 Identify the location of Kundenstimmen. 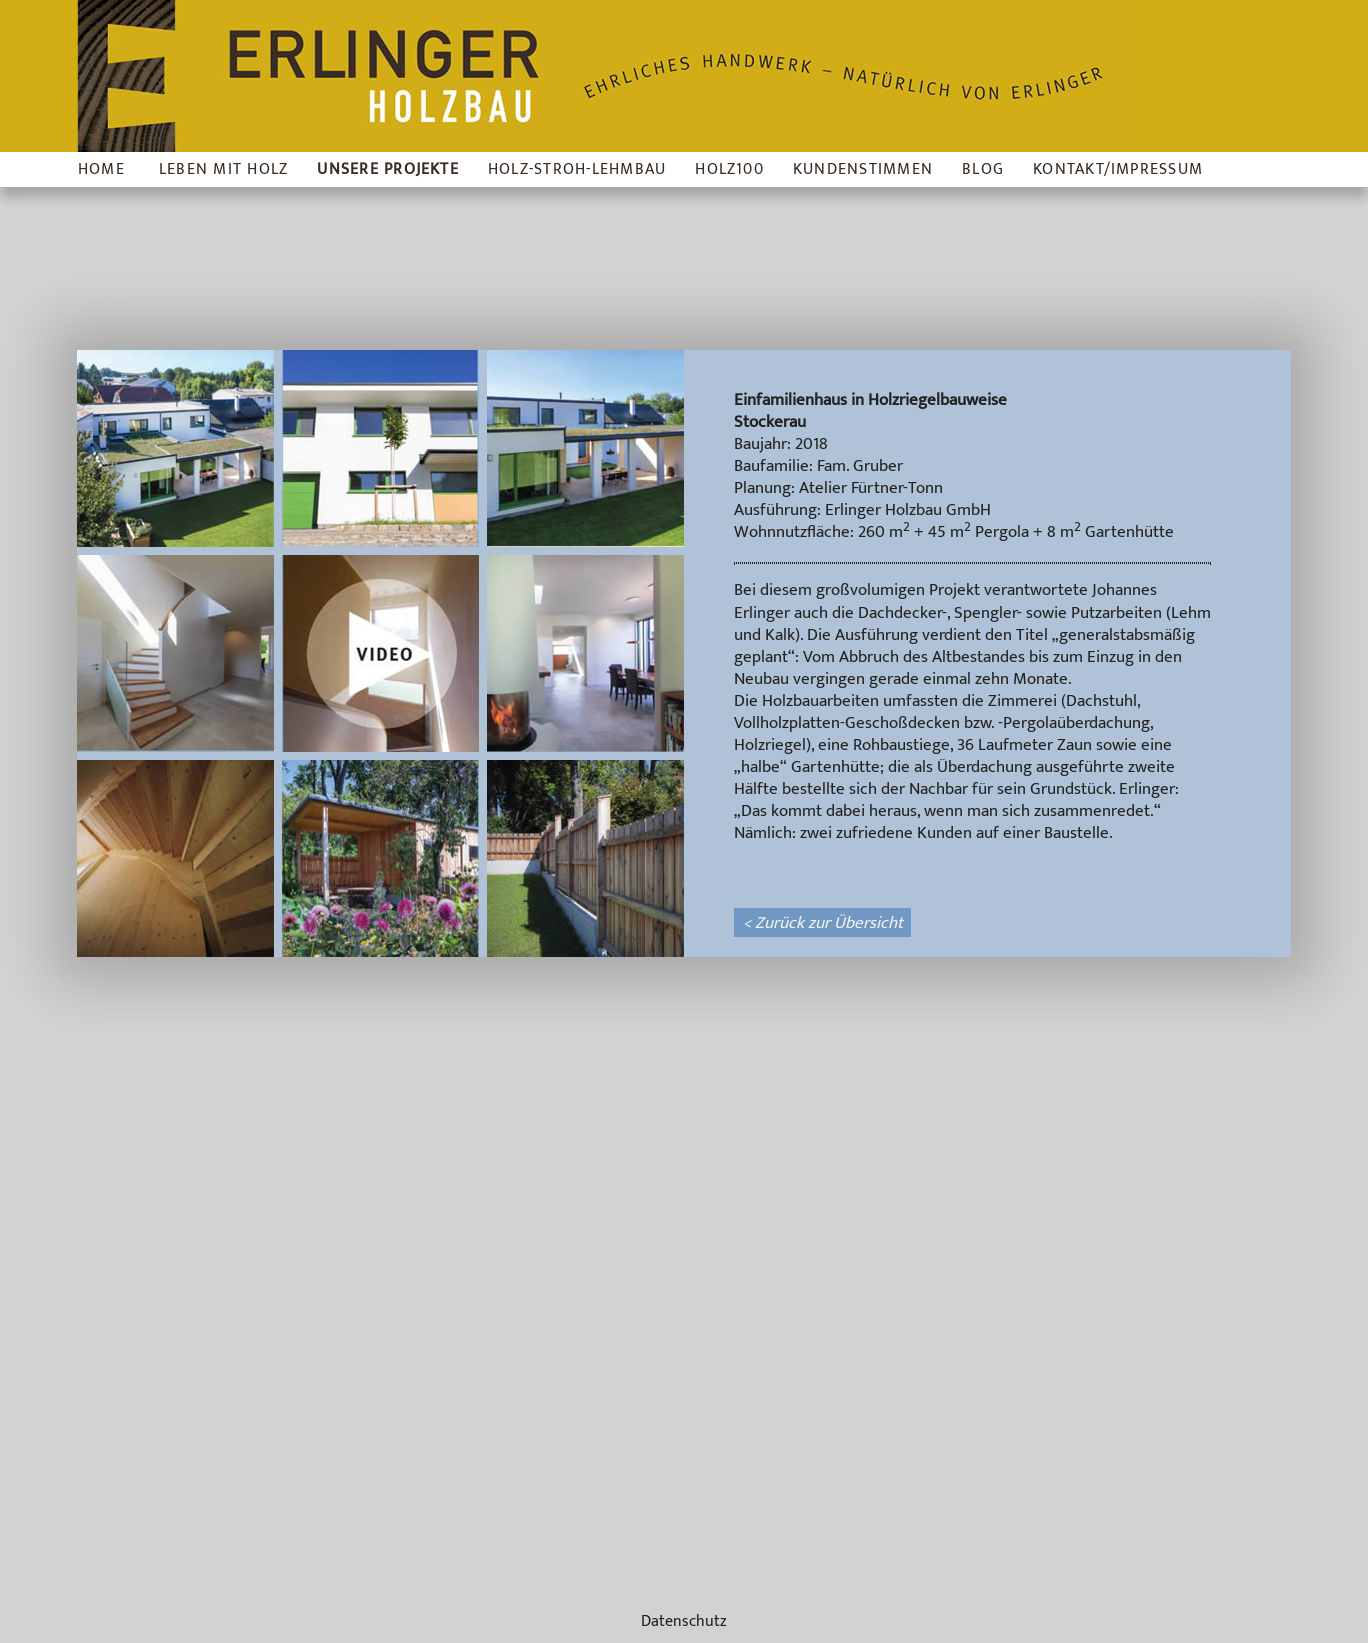
(863, 169).